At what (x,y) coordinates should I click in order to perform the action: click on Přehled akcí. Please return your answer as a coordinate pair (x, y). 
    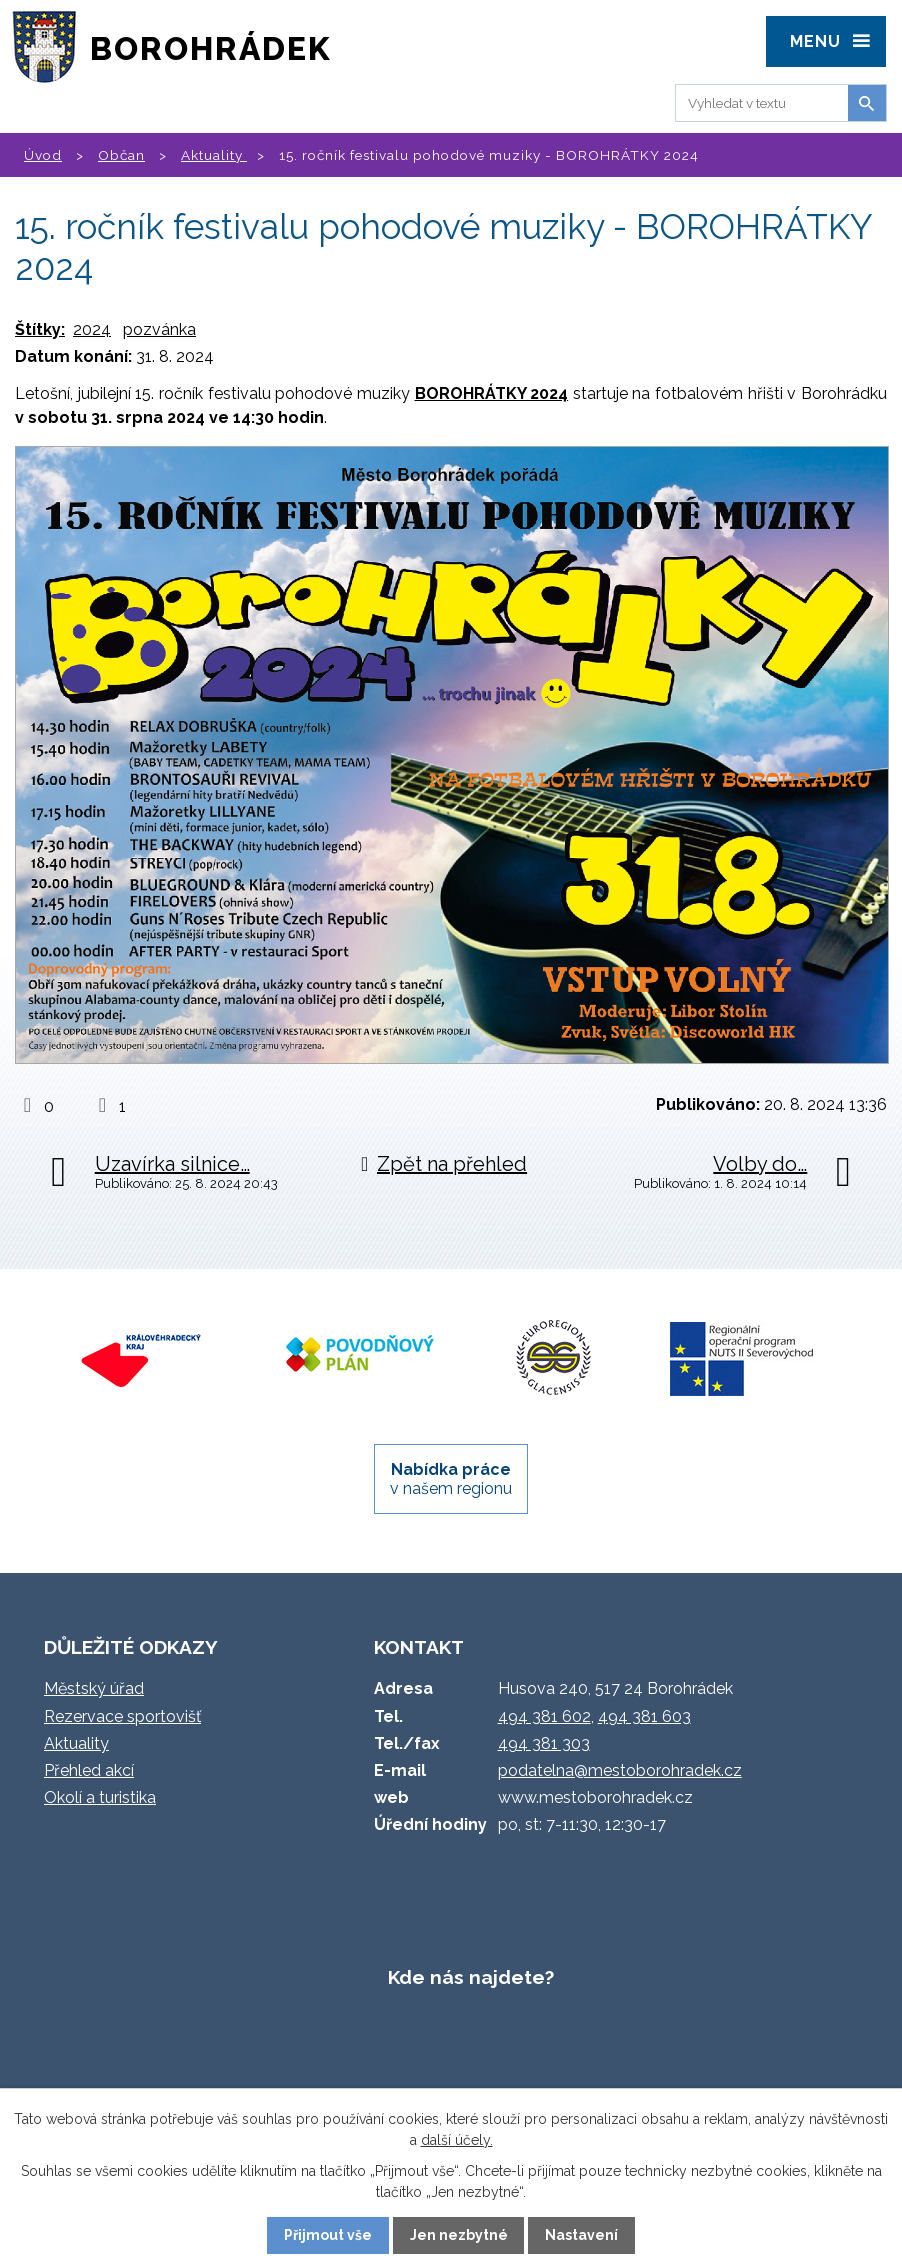
    Looking at the image, I should click on (89, 1770).